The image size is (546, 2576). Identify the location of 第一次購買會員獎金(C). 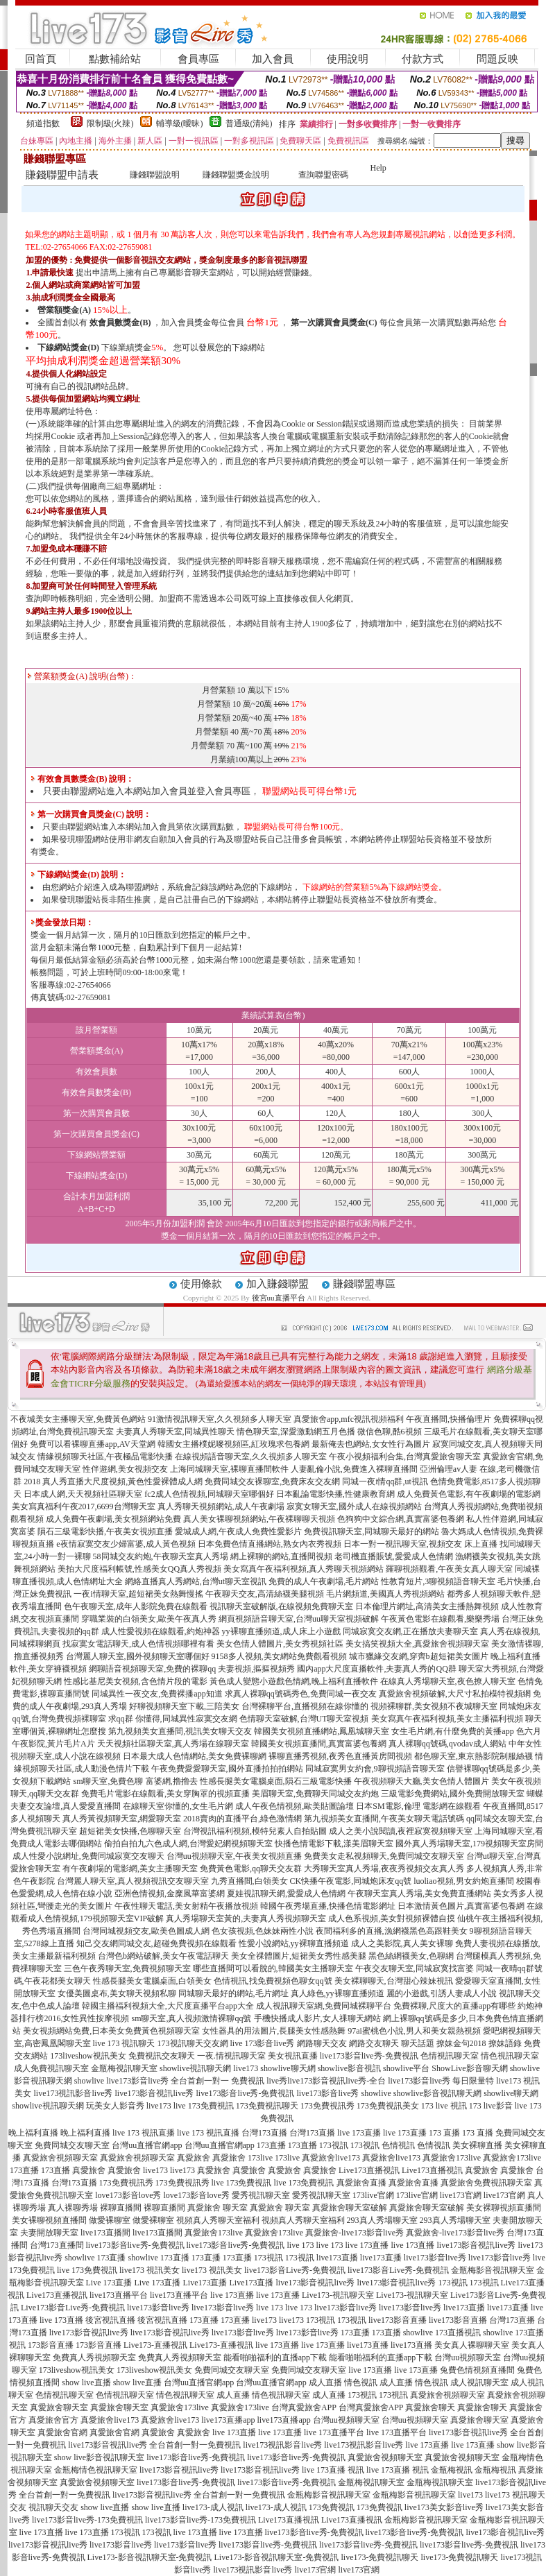
(334, 322).